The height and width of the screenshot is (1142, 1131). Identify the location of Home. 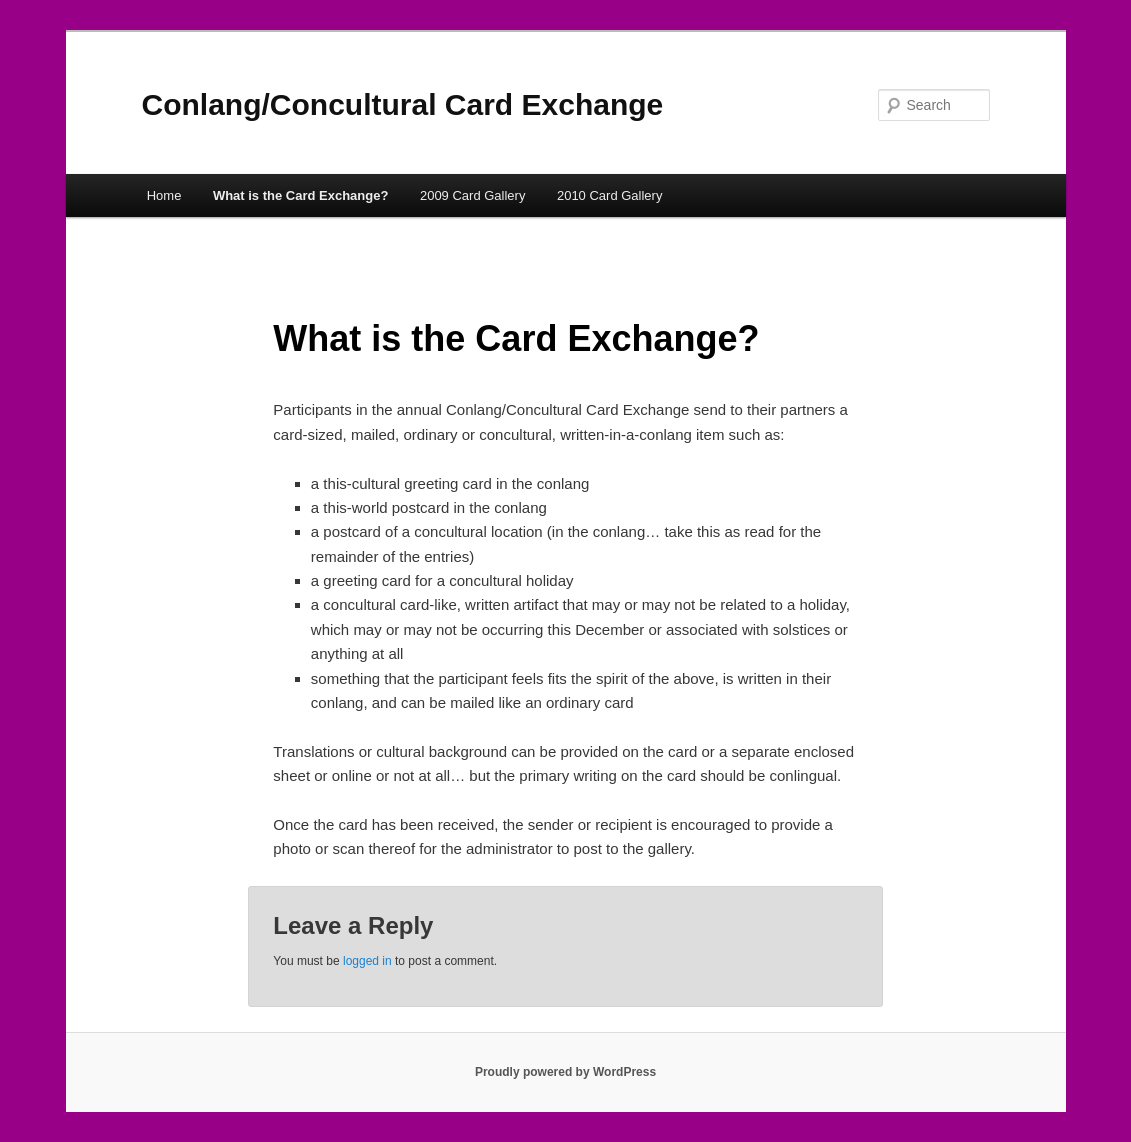
(164, 195).